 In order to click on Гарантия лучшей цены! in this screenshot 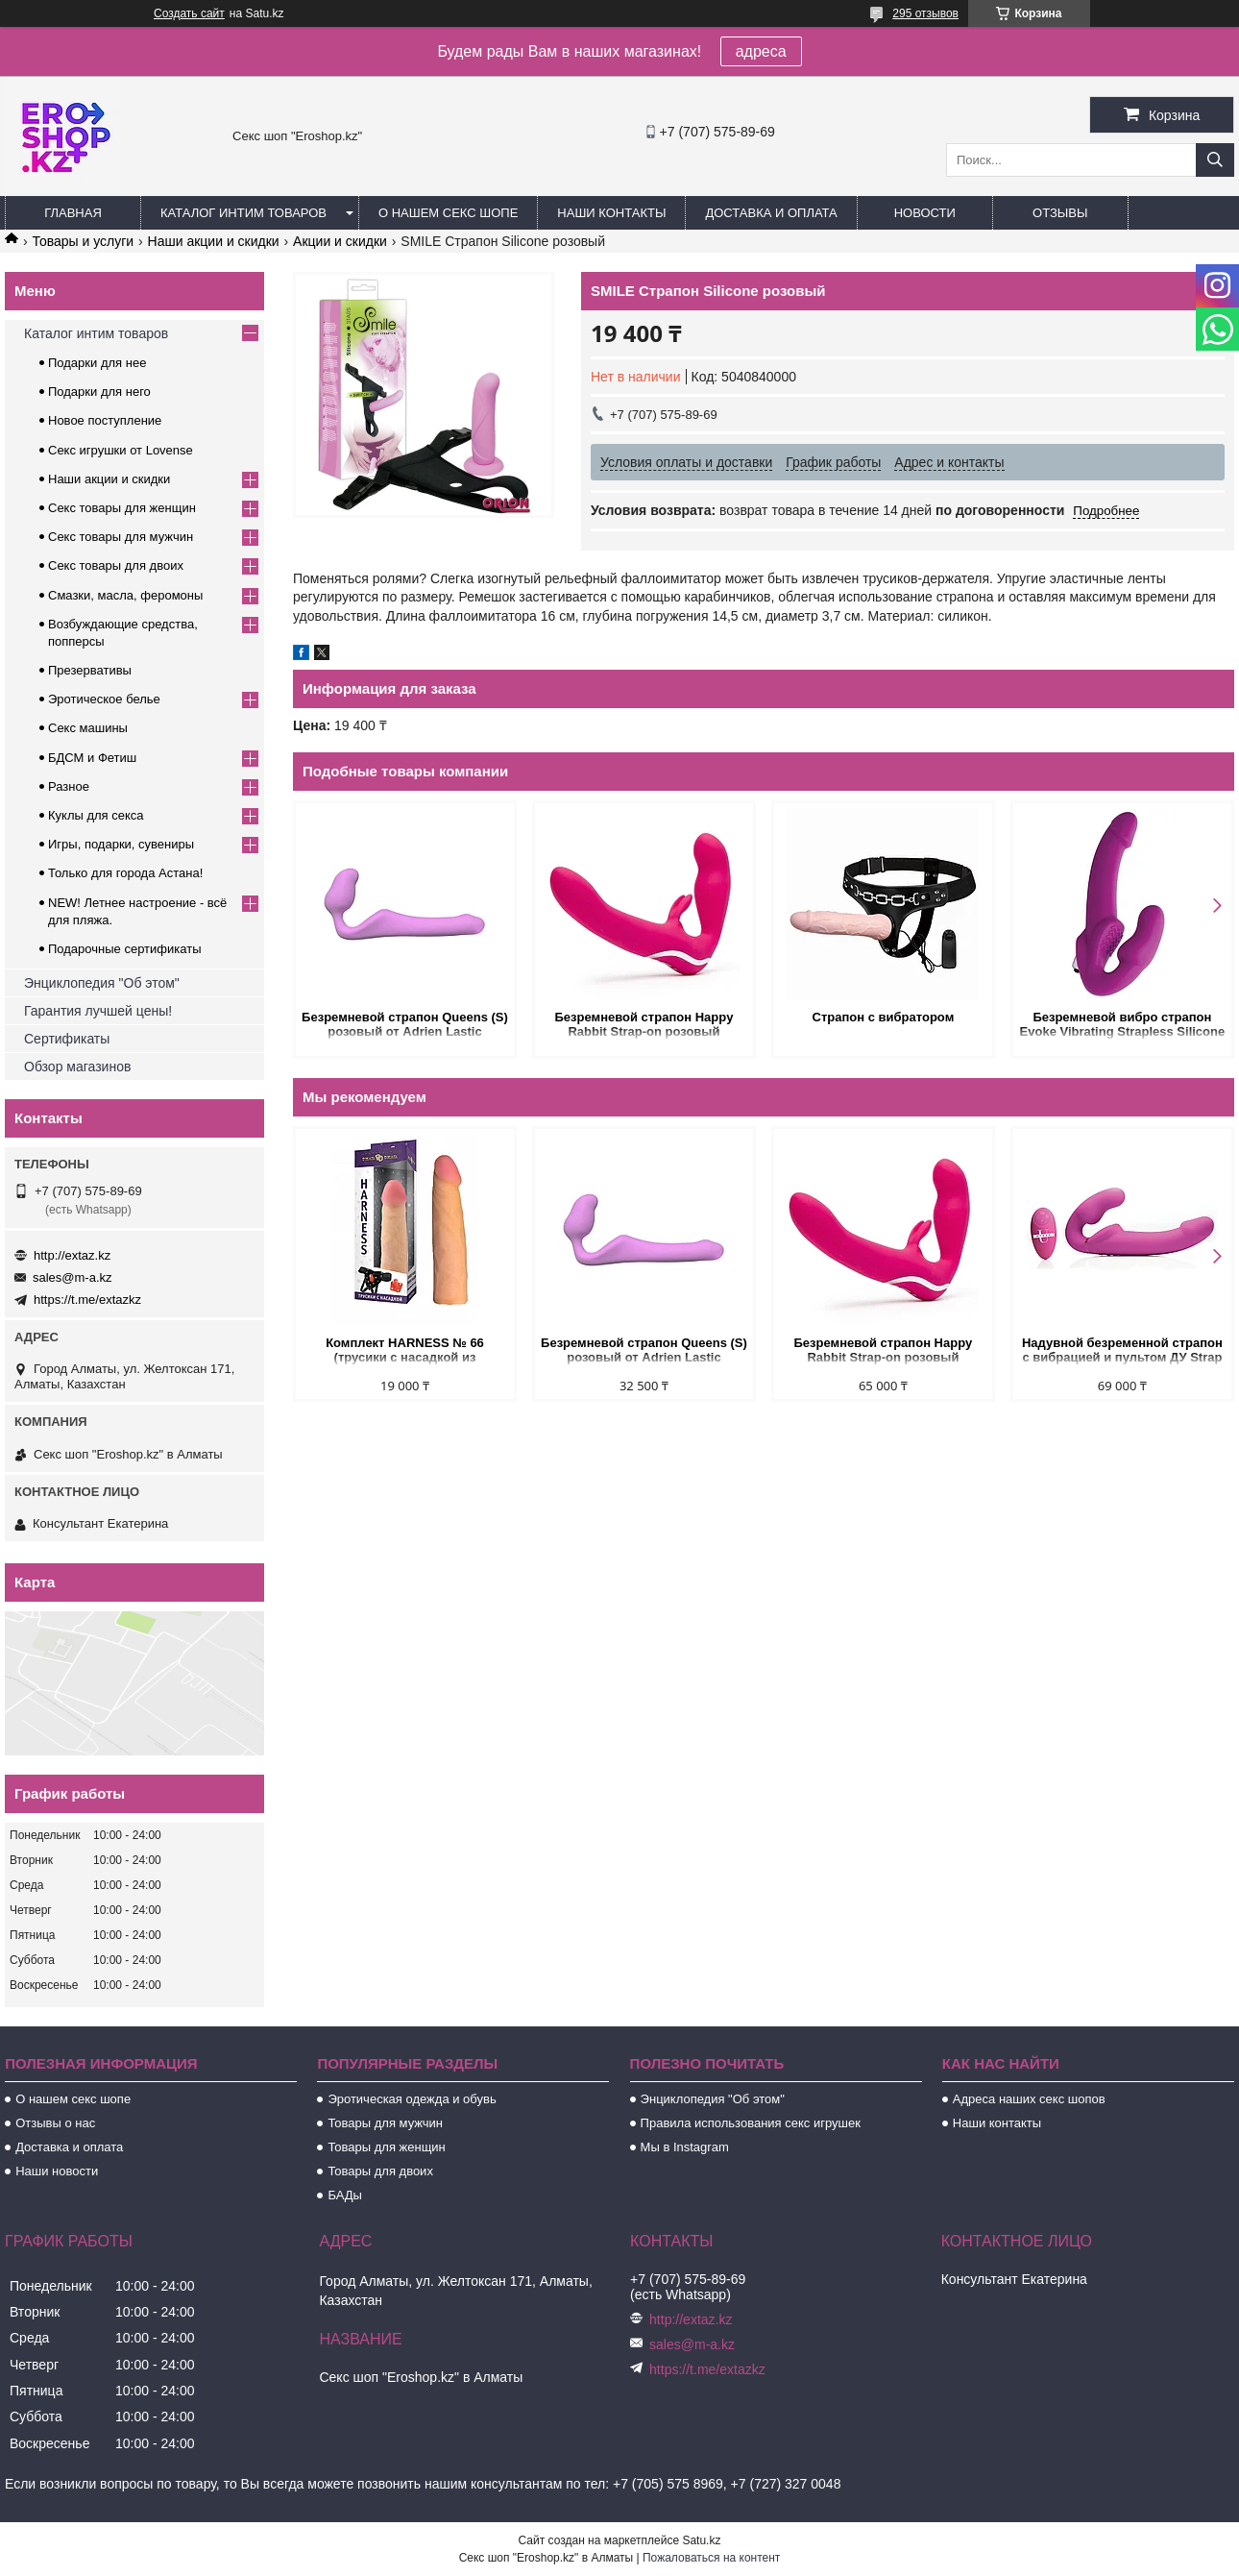, I will do `click(98, 1010)`.